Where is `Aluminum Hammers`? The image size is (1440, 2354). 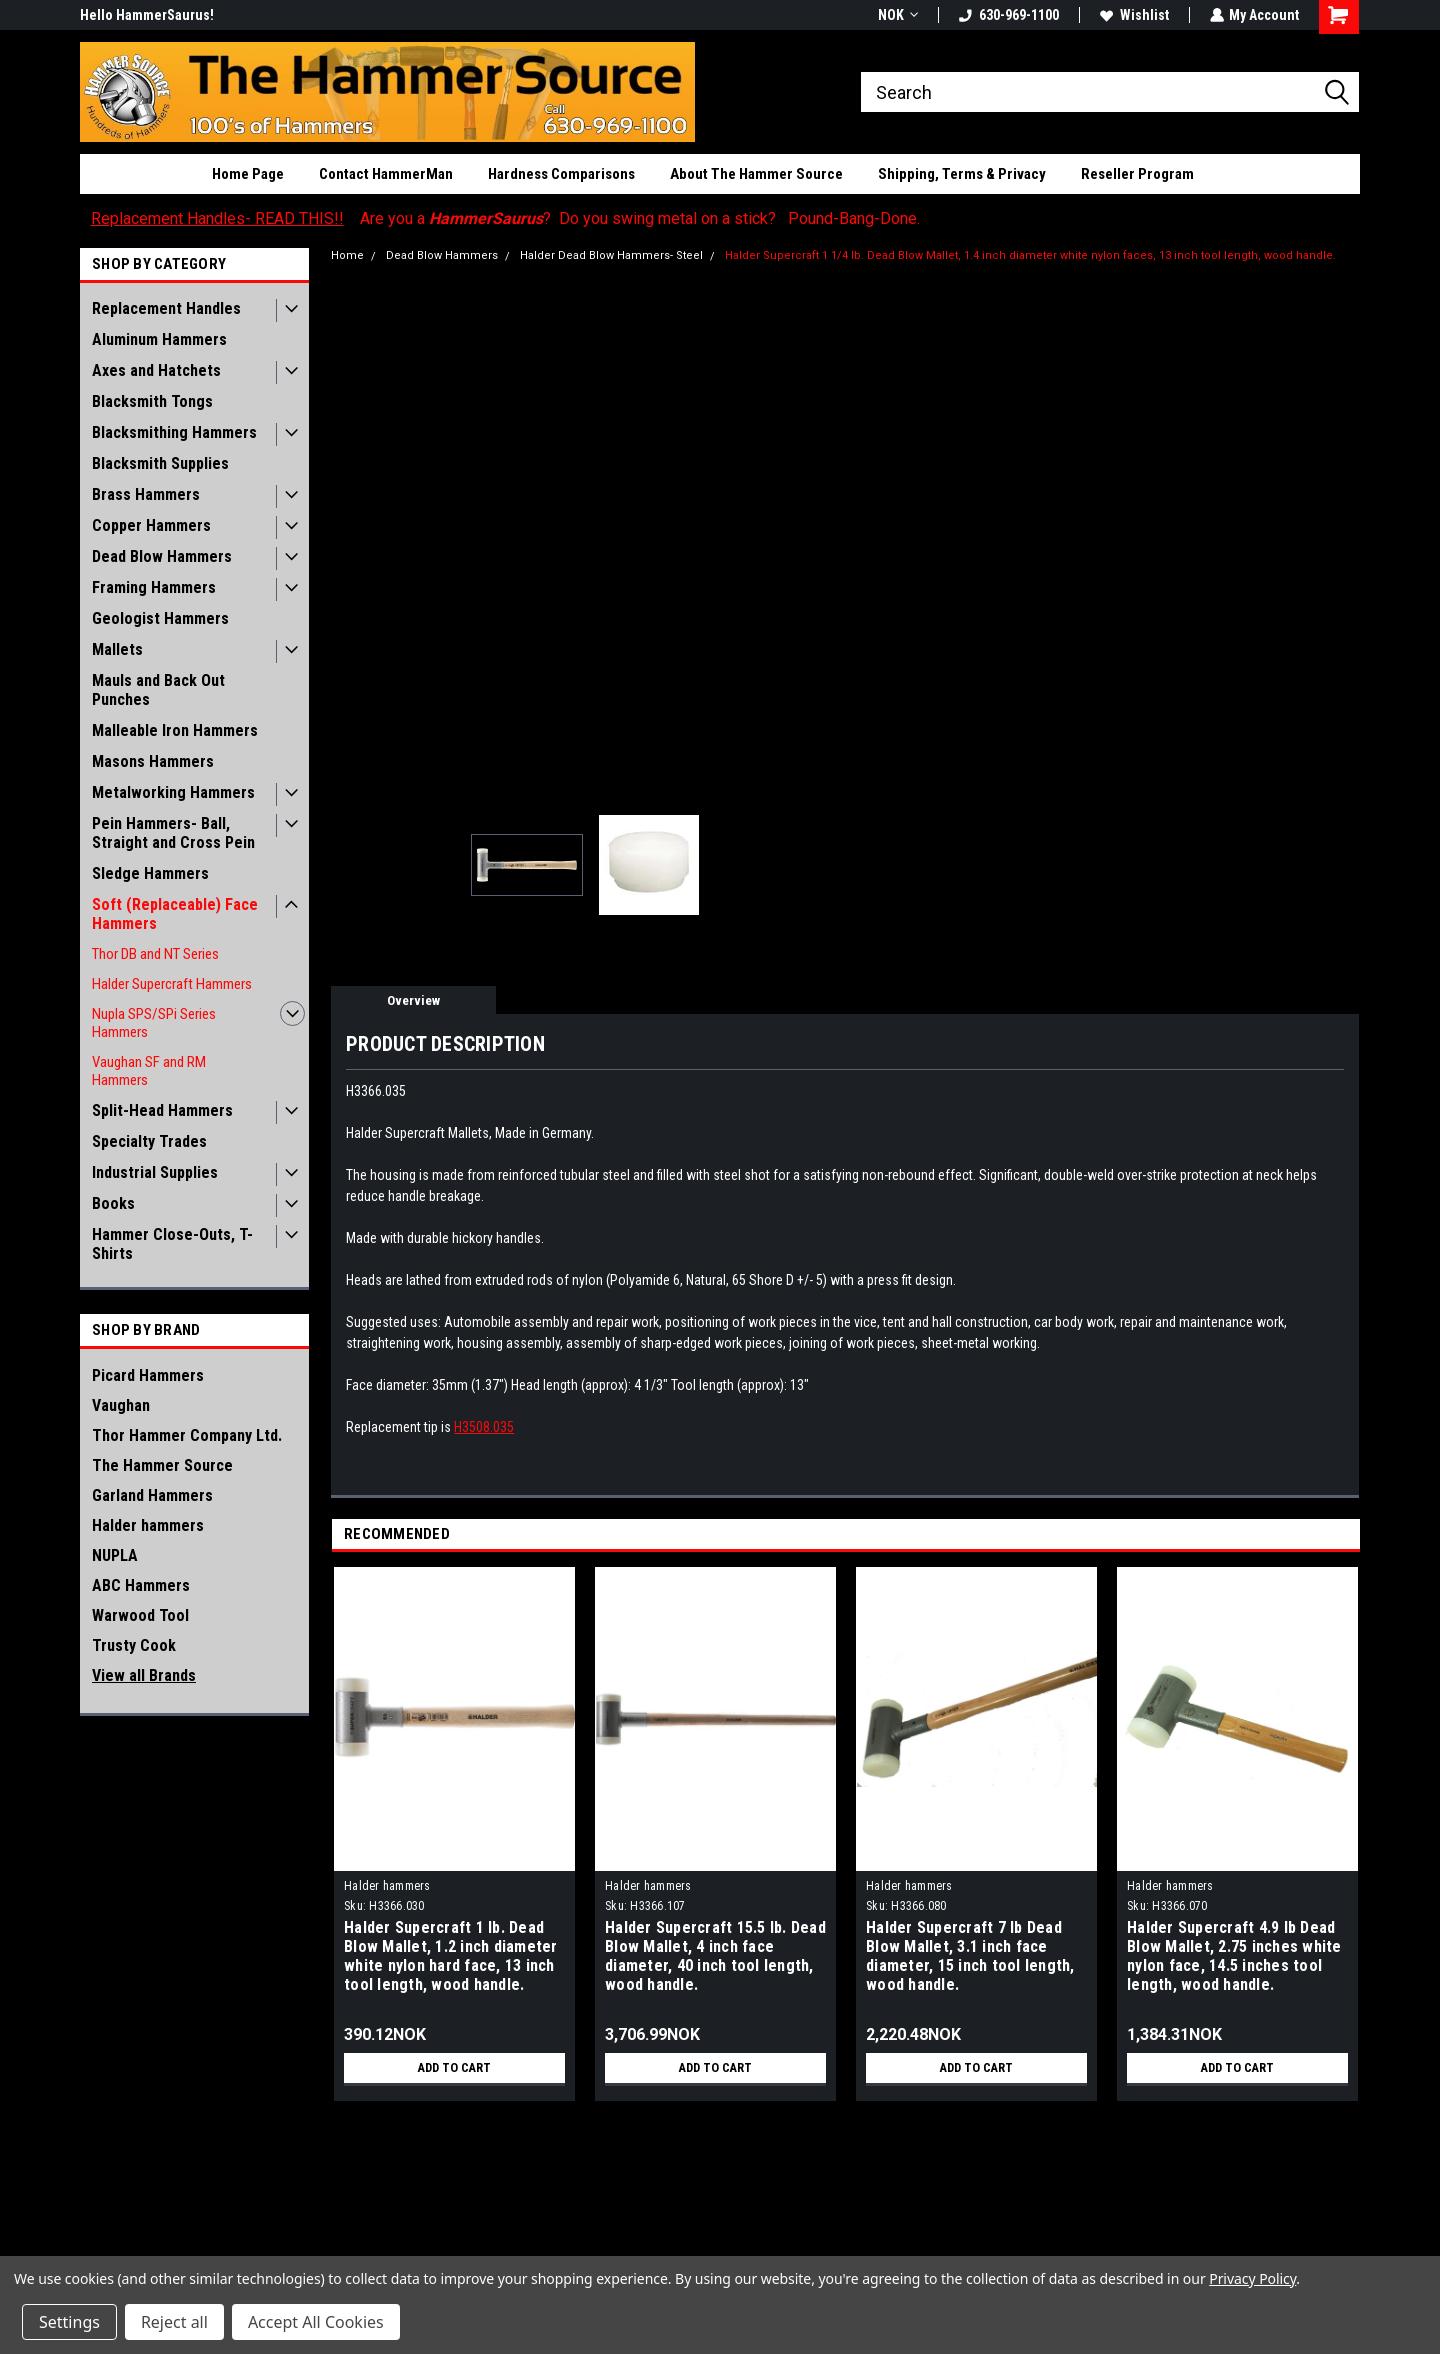 Aluminum Hammers is located at coordinates (159, 339).